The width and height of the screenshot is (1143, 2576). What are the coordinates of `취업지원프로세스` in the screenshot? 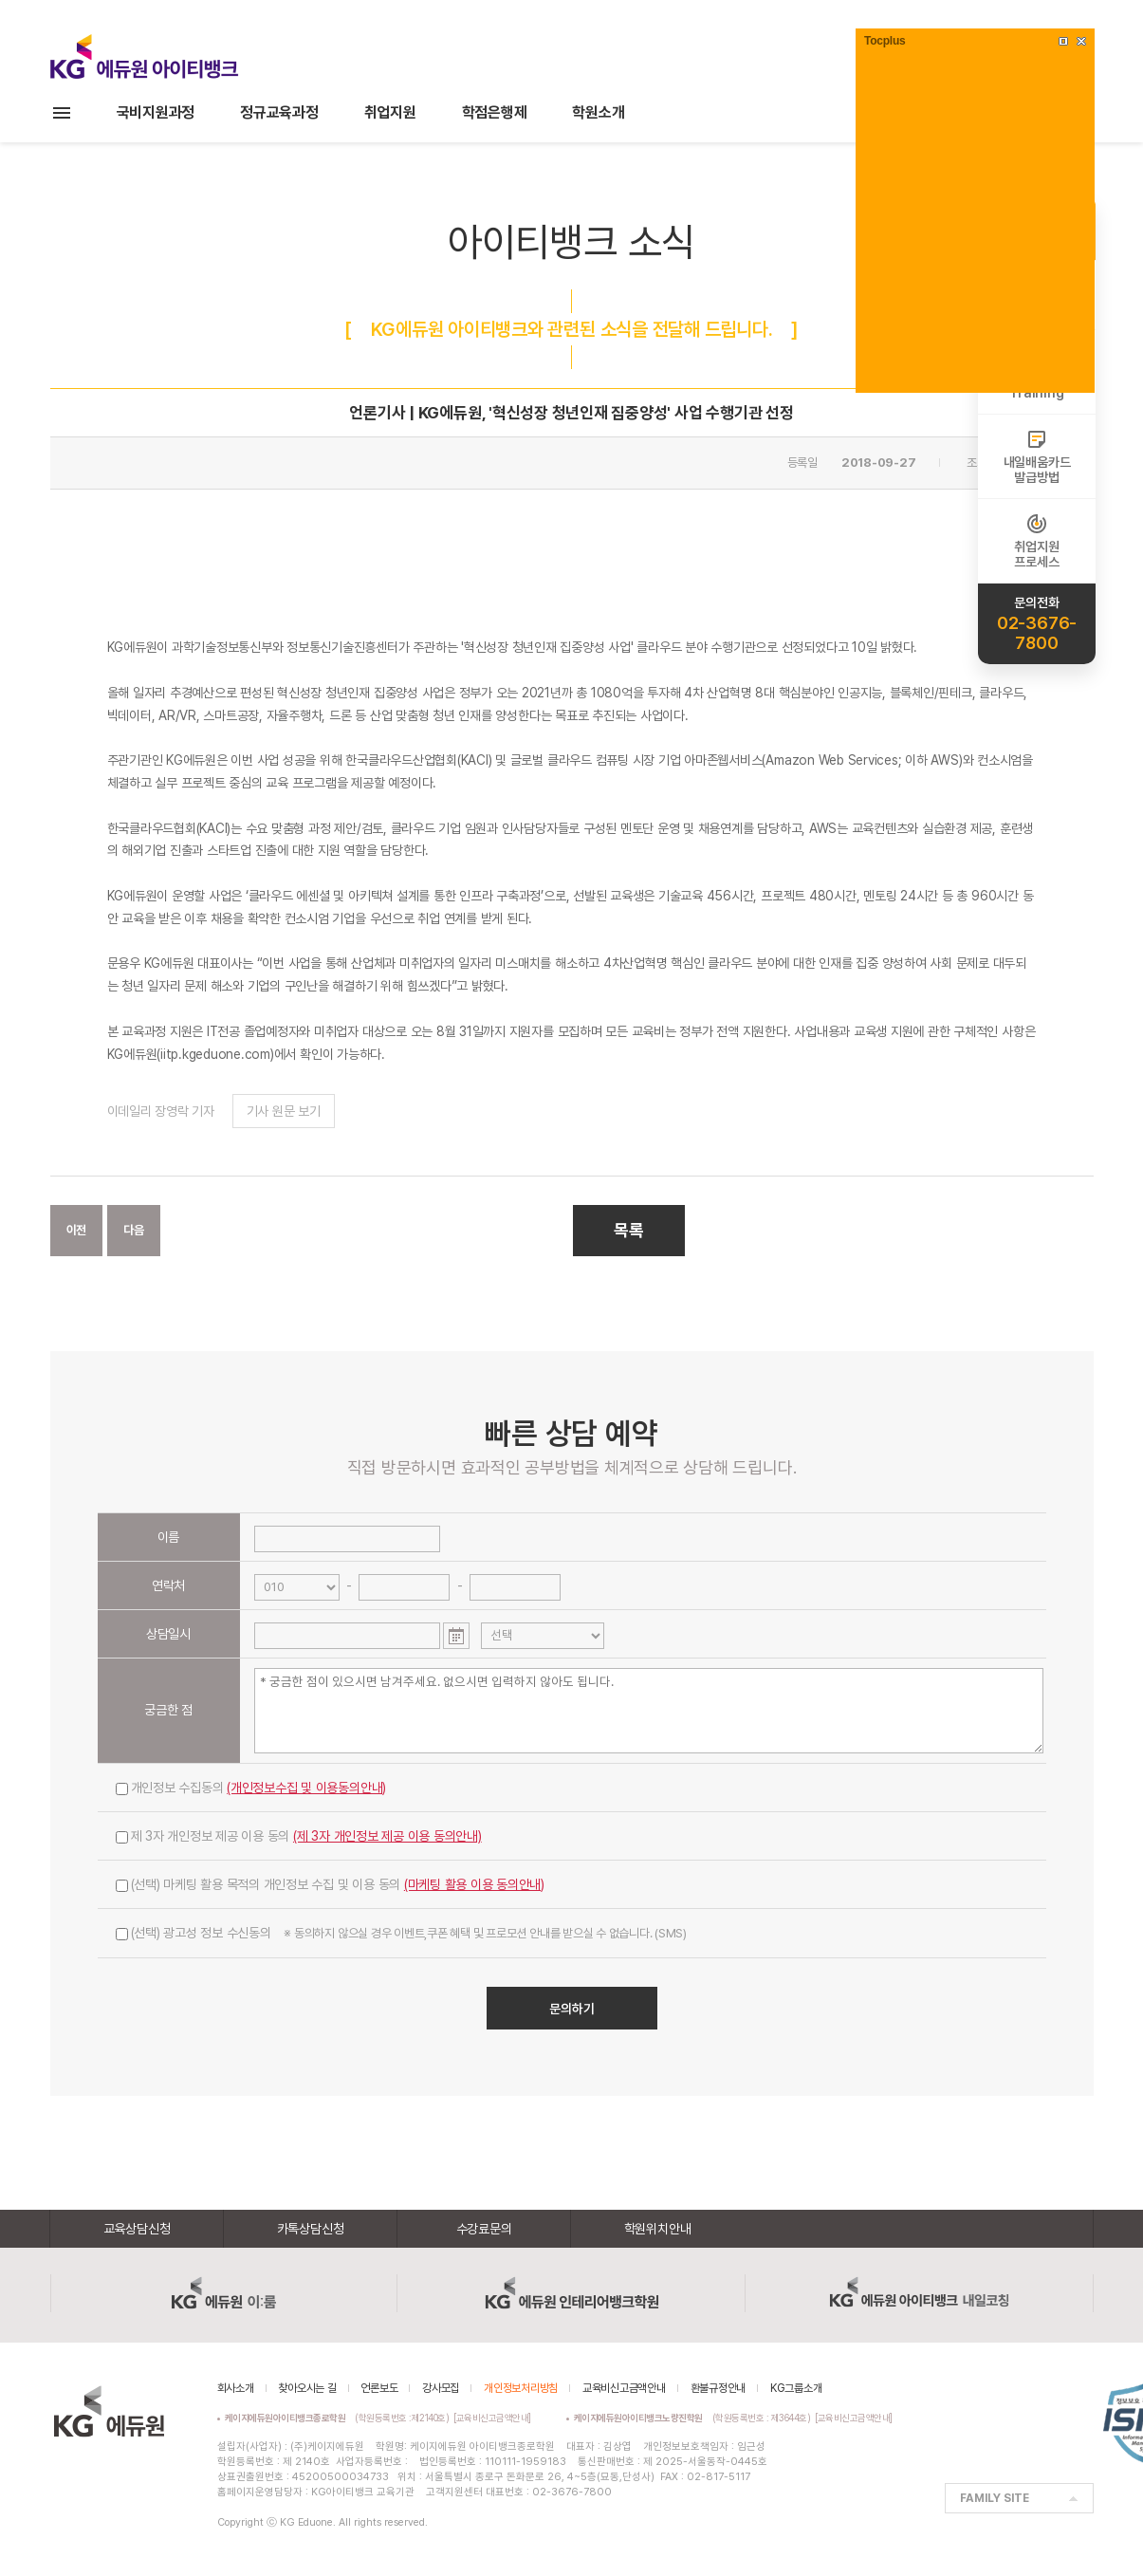 It's located at (1036, 540).